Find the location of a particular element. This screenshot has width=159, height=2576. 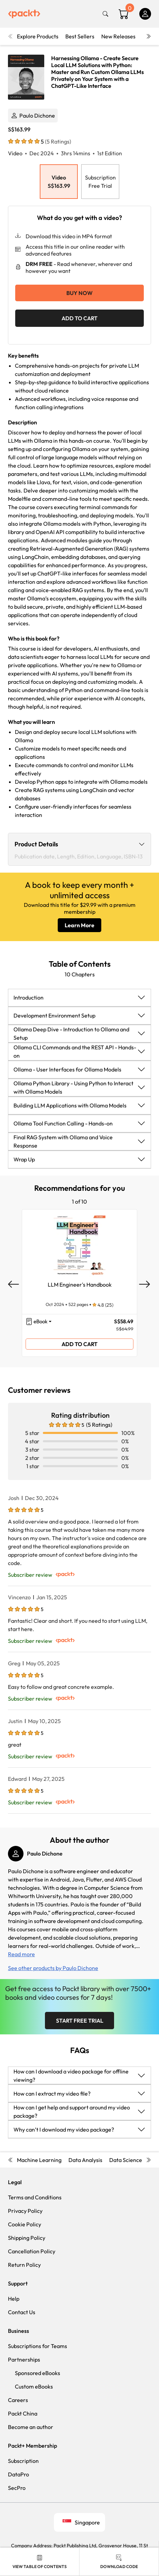

Privacy Policy is located at coordinates (25, 2210).